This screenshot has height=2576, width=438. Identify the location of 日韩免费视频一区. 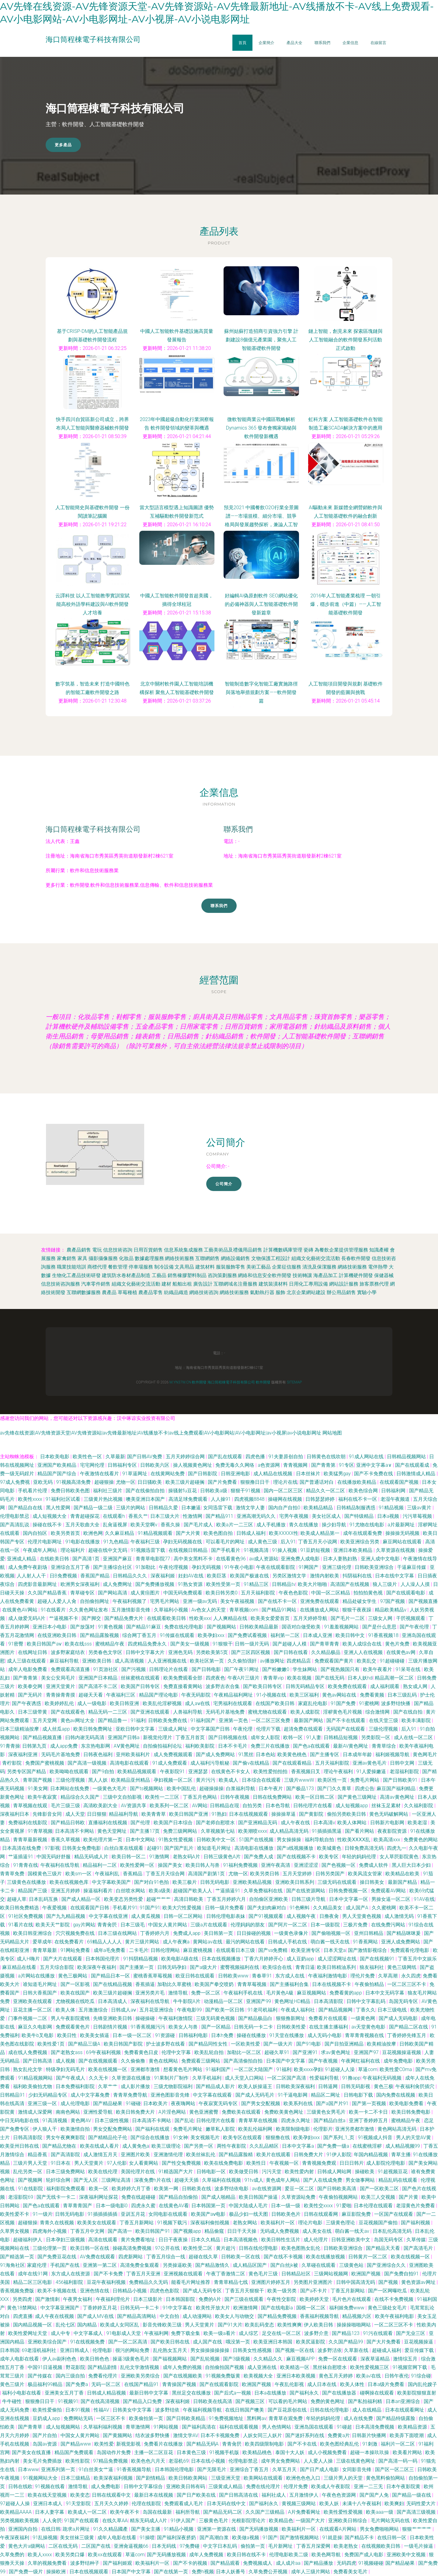
(348, 1891).